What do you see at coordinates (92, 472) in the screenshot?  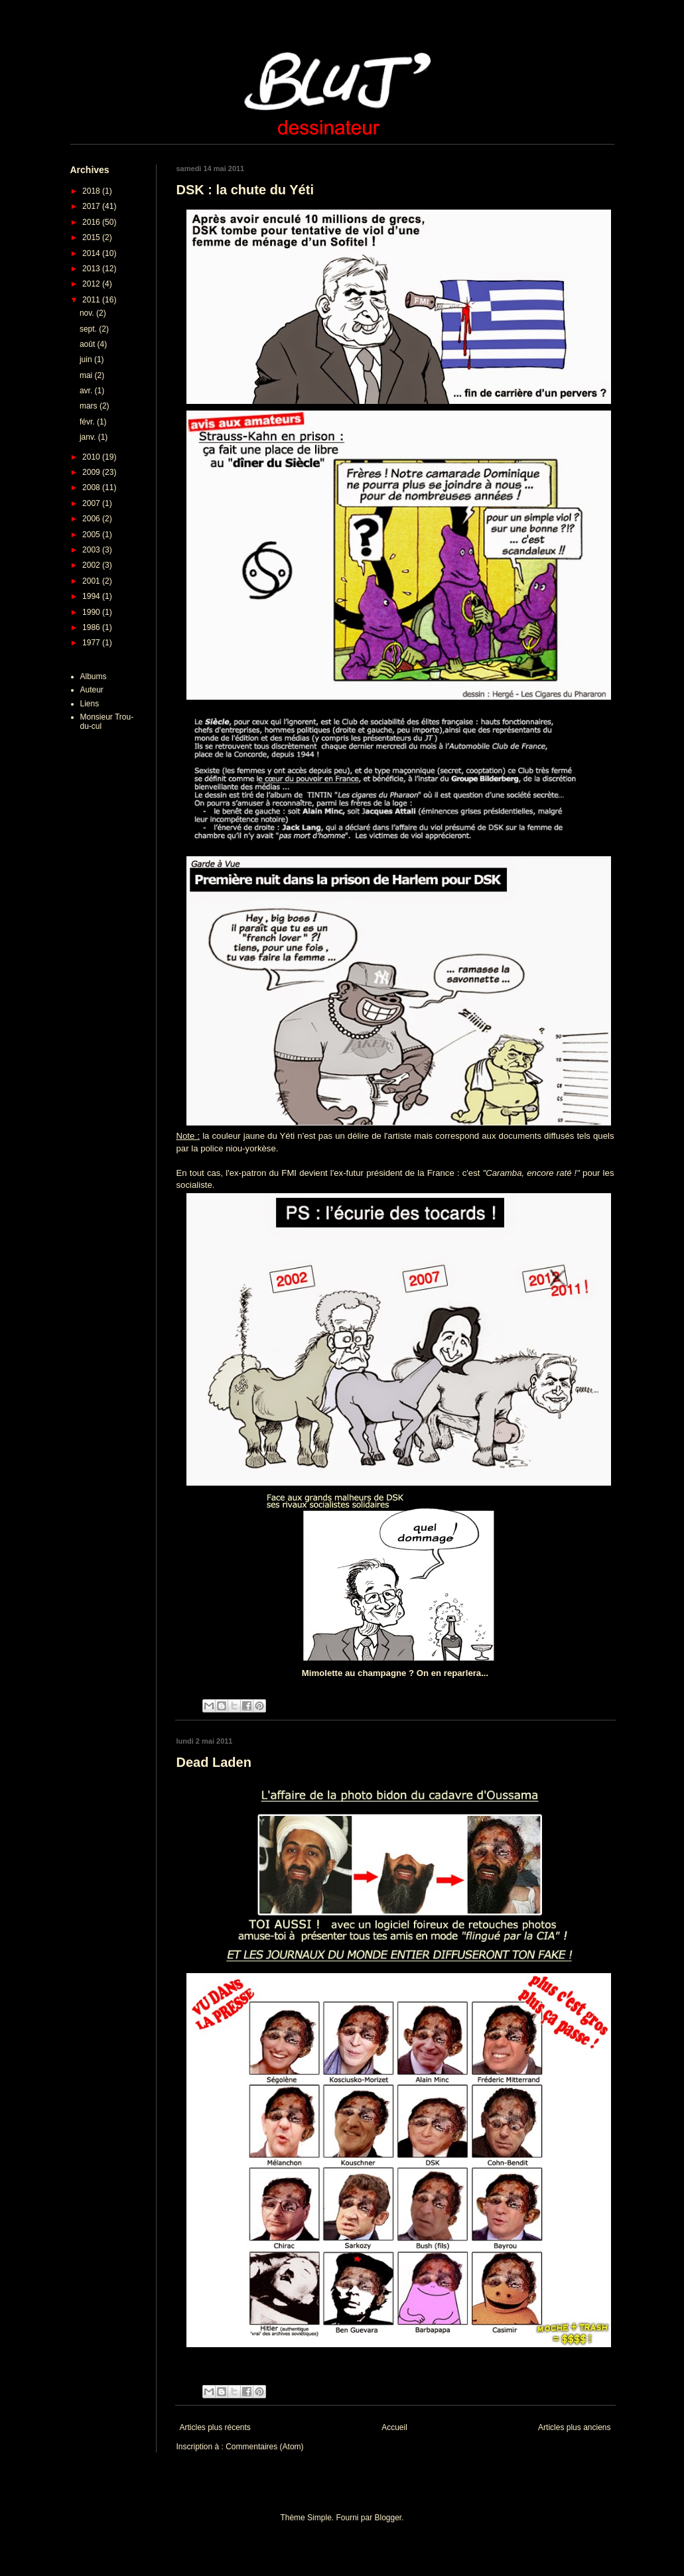 I see `2009` at bounding box center [92, 472].